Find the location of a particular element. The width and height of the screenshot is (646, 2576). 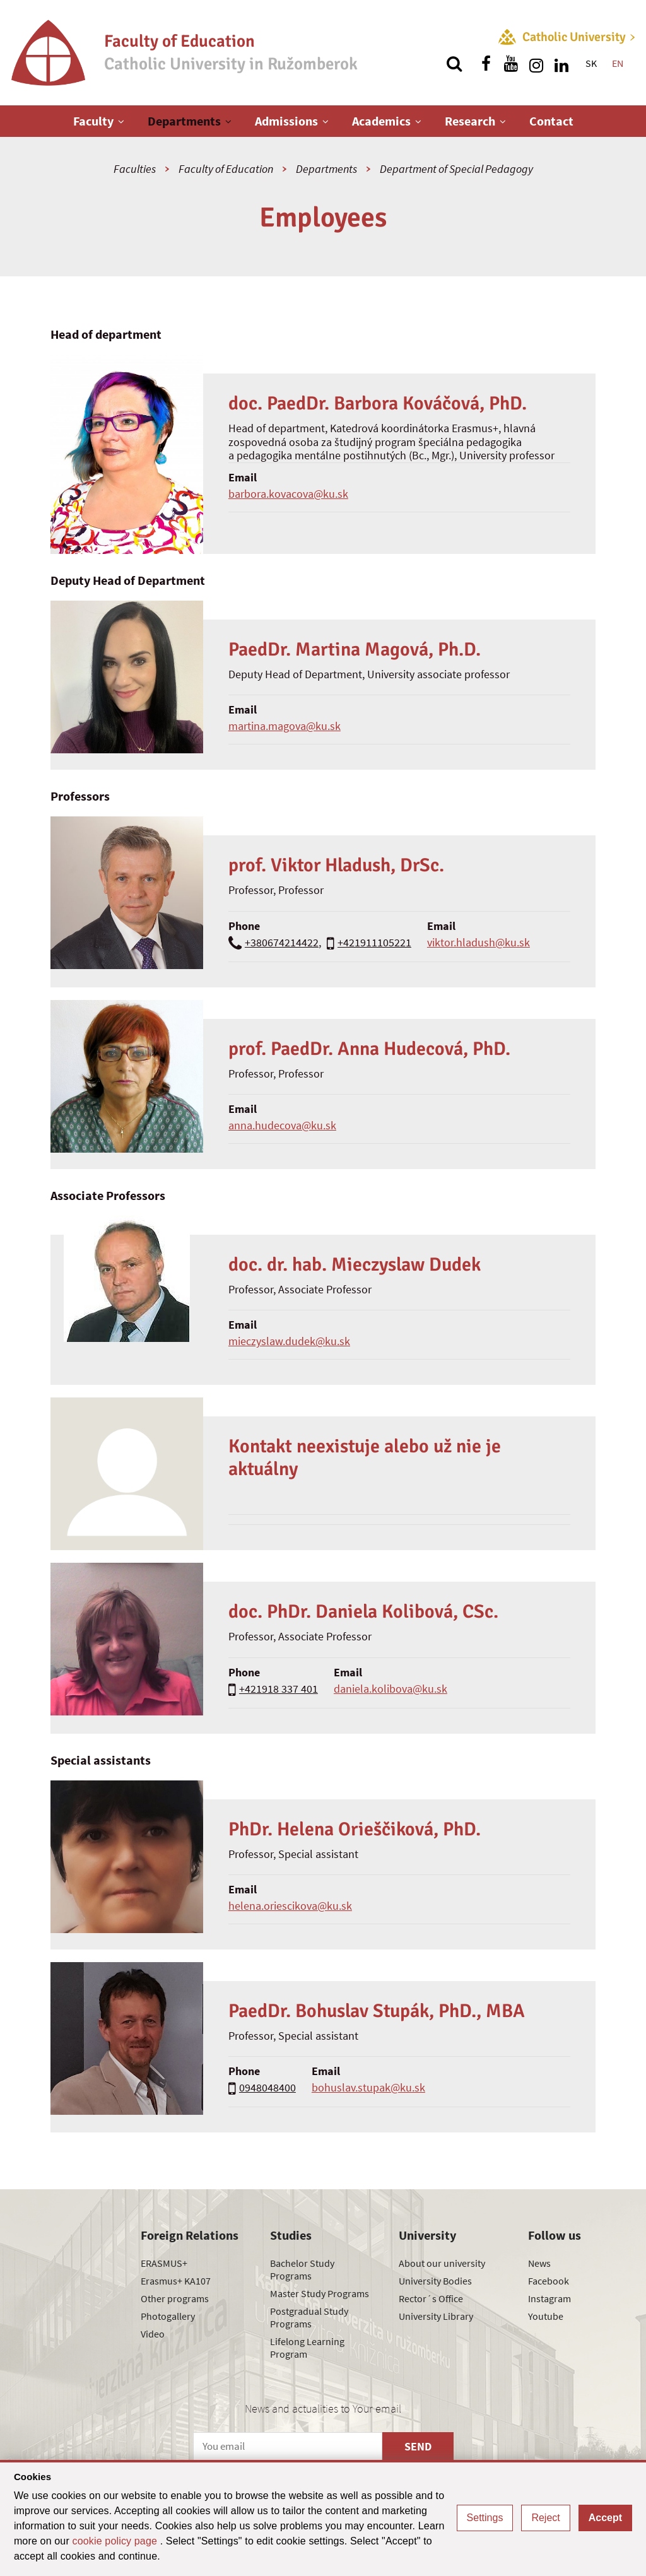

Faculty of Education is located at coordinates (226, 169).